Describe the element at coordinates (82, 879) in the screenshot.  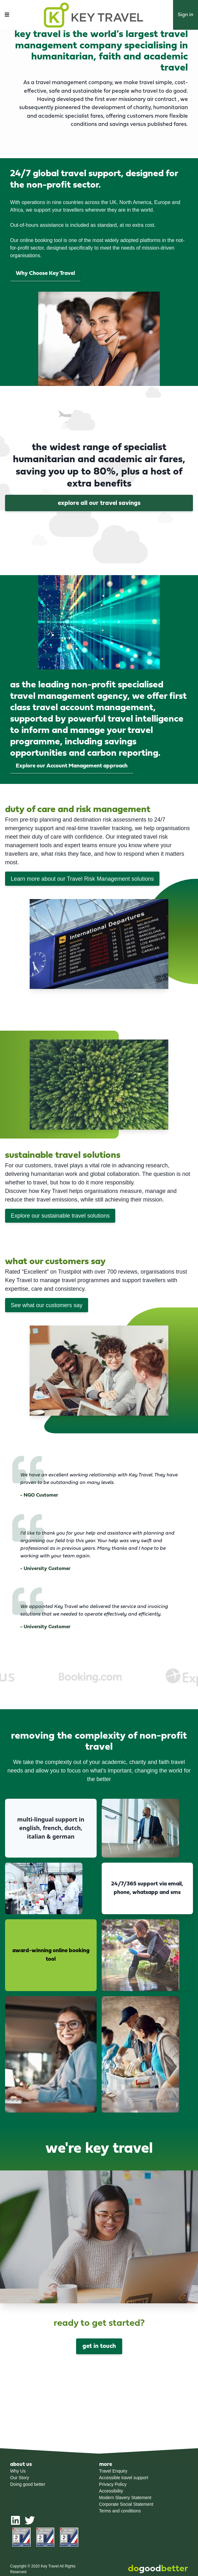
I see `Learn more about our Travel Risk Management solutions` at that location.